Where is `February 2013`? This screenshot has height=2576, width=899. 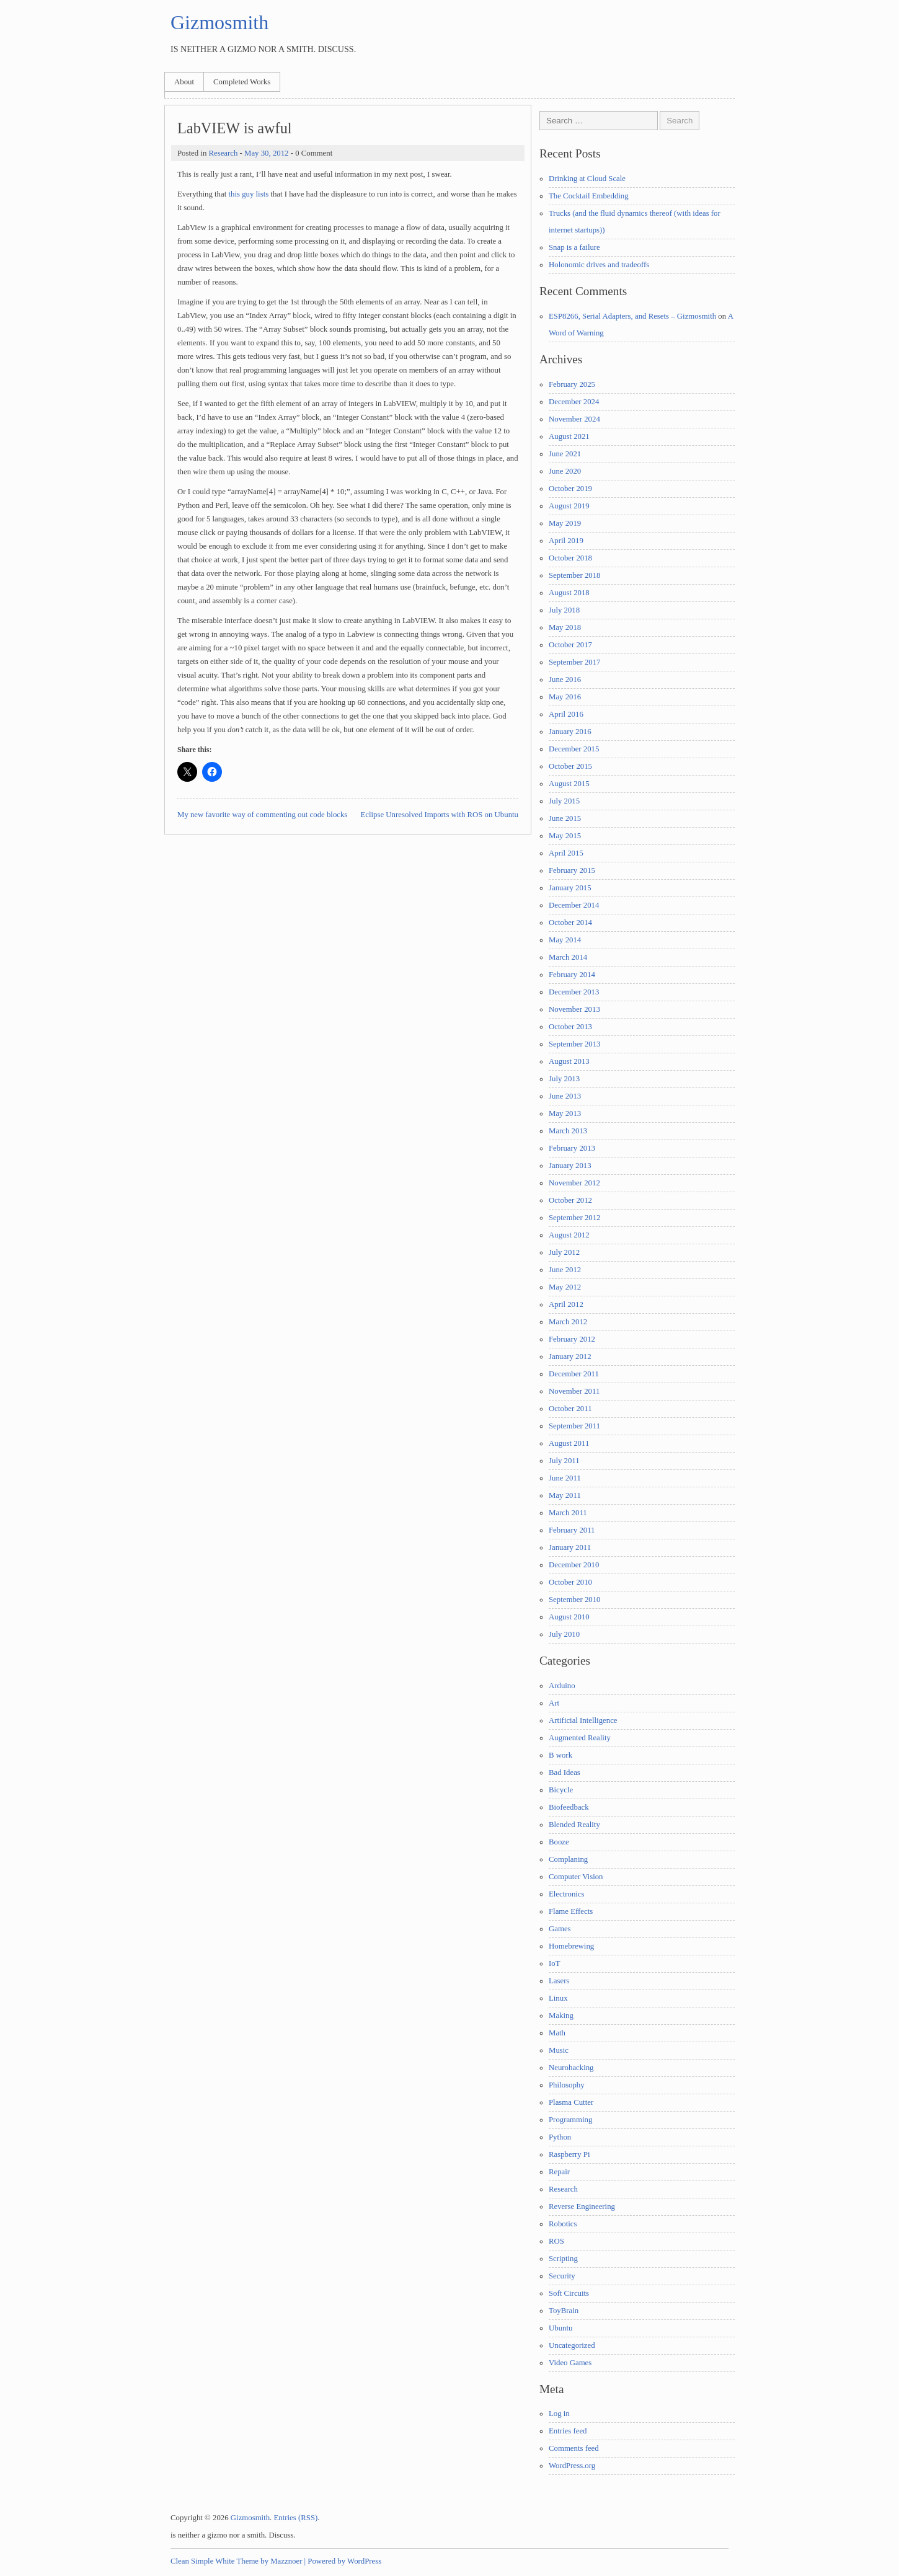 February 2013 is located at coordinates (572, 1148).